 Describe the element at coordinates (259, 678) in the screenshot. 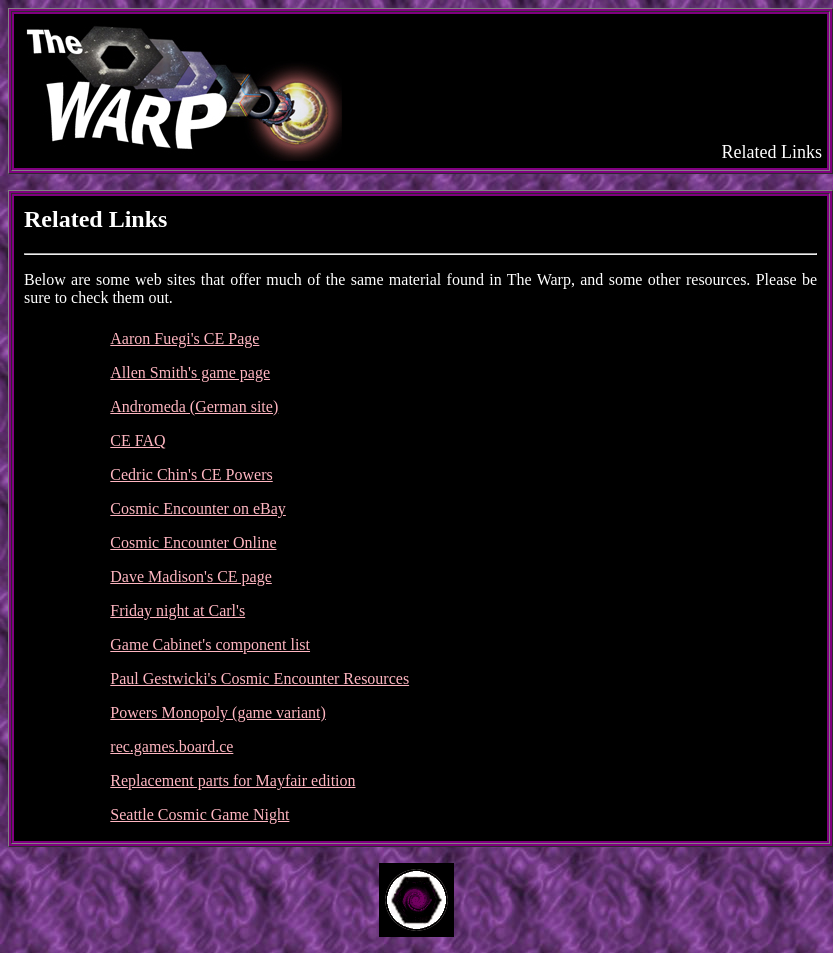

I see `Paul Gestwicki's Cosmic Encounter Resources` at that location.